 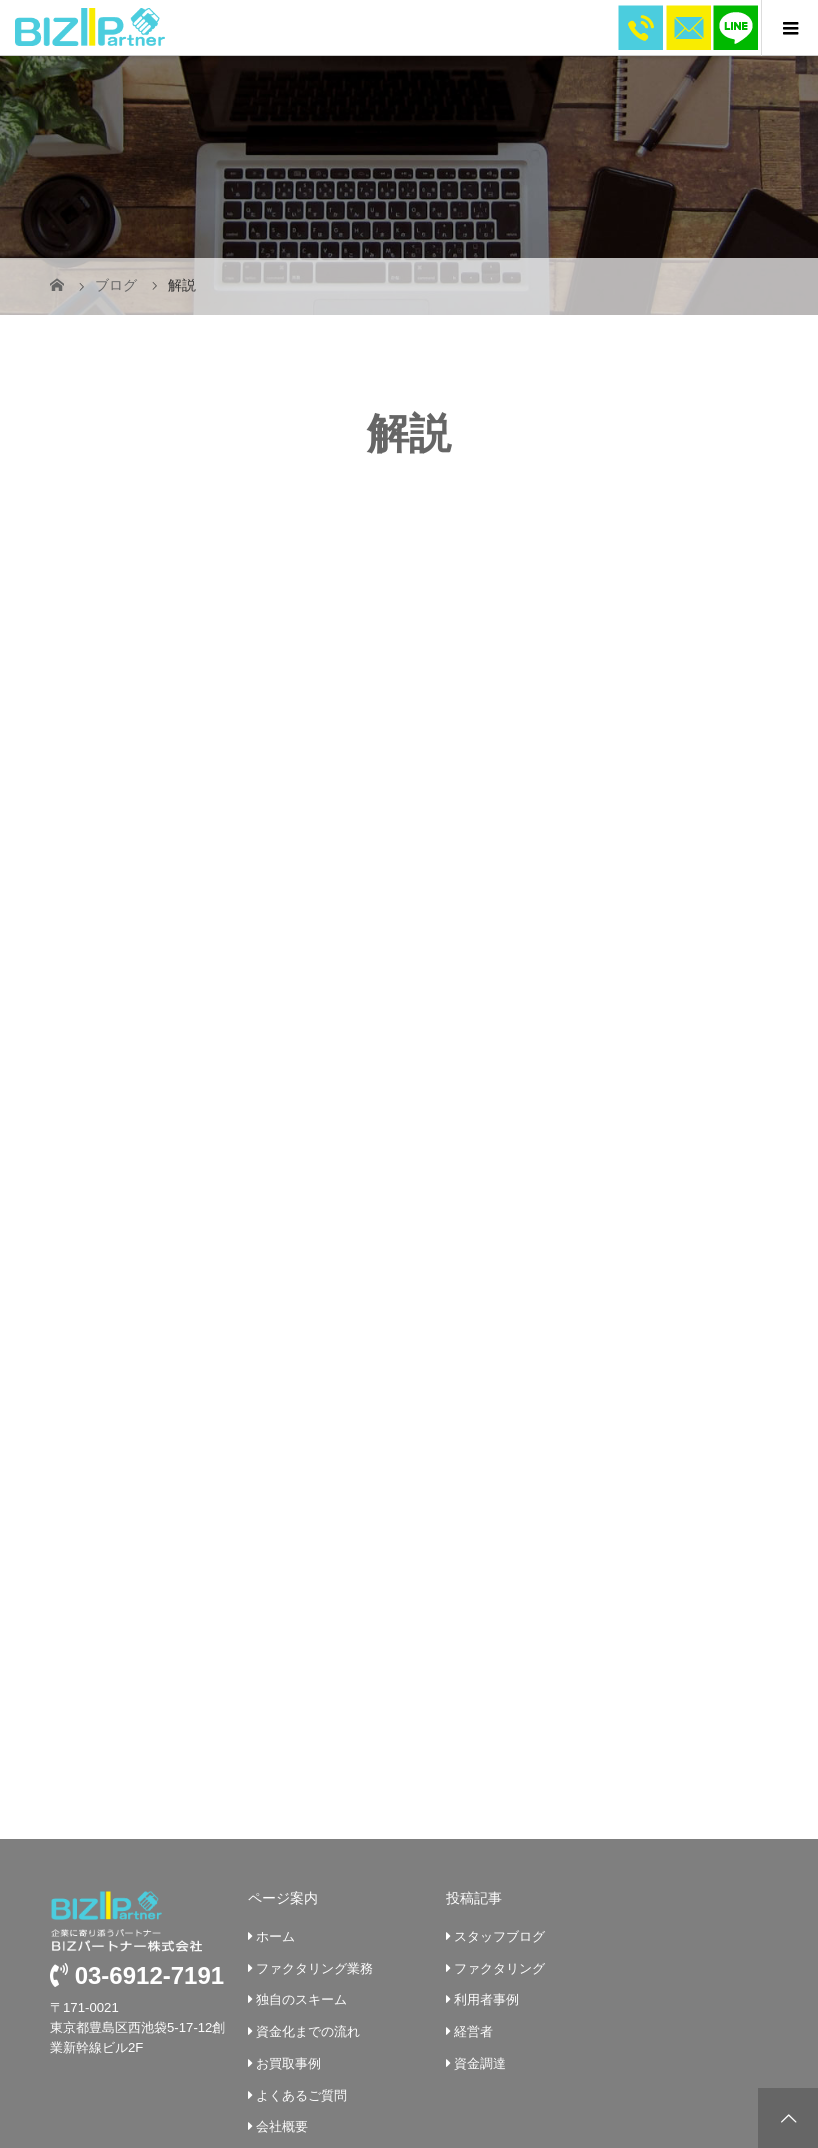 What do you see at coordinates (297, 2021) in the screenshot?
I see `個人情報保護法` at bounding box center [297, 2021].